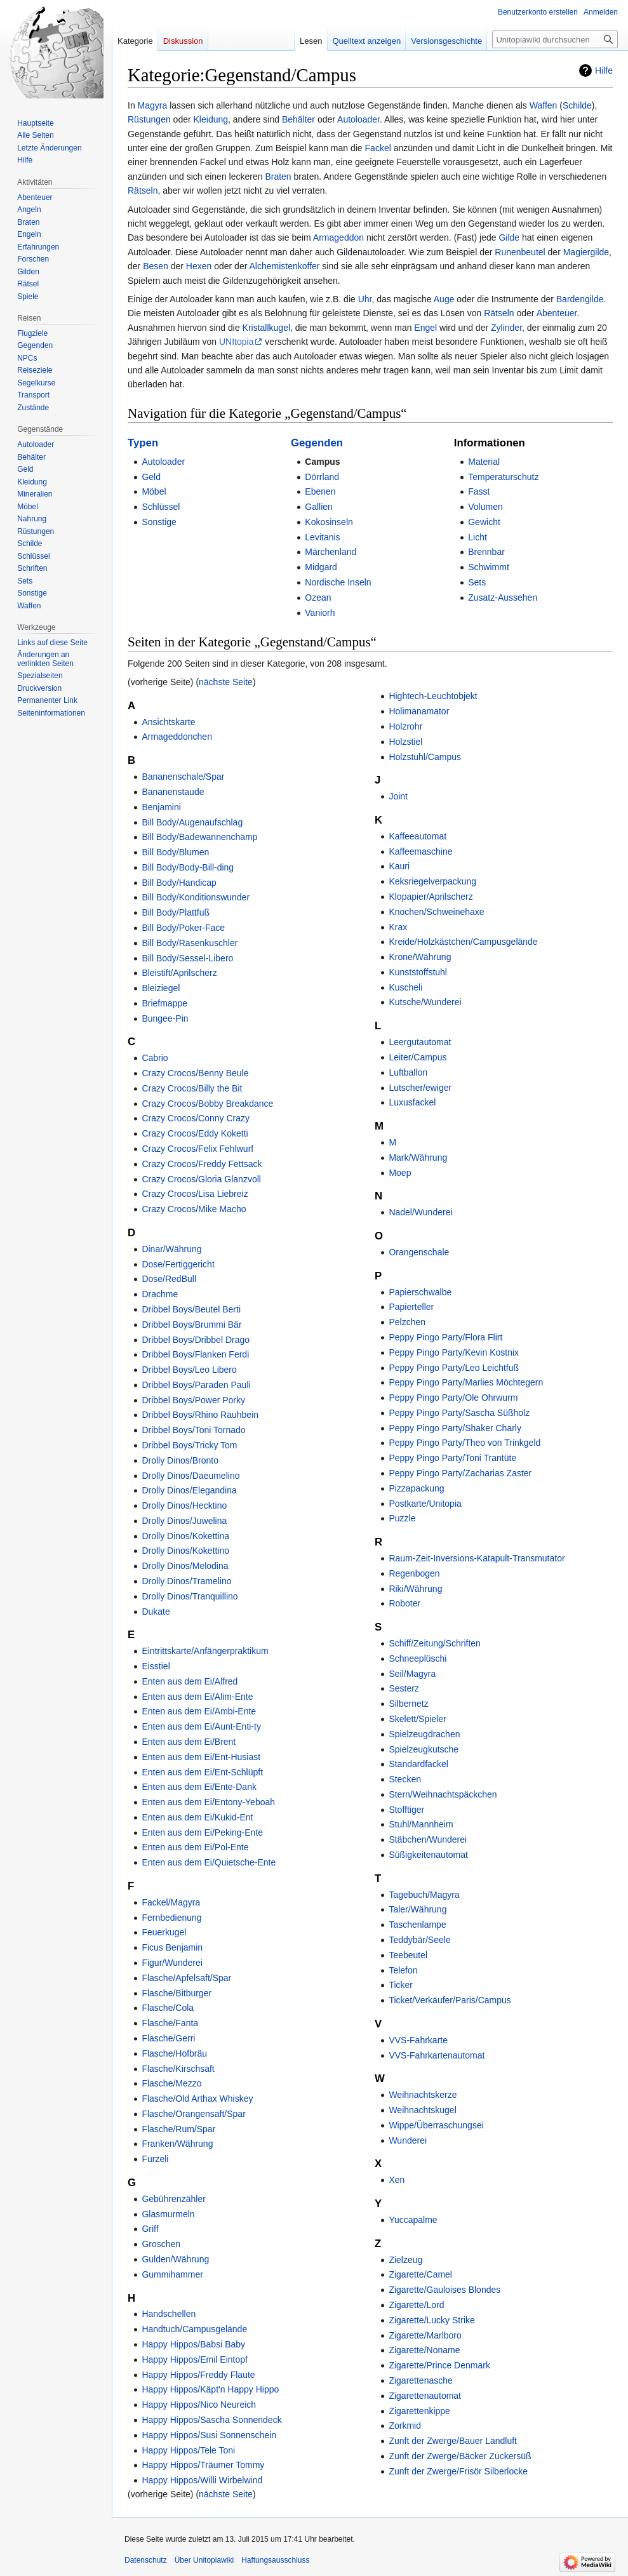 This screenshot has width=628, height=2576. What do you see at coordinates (211, 119) in the screenshot?
I see `Kleidung` at bounding box center [211, 119].